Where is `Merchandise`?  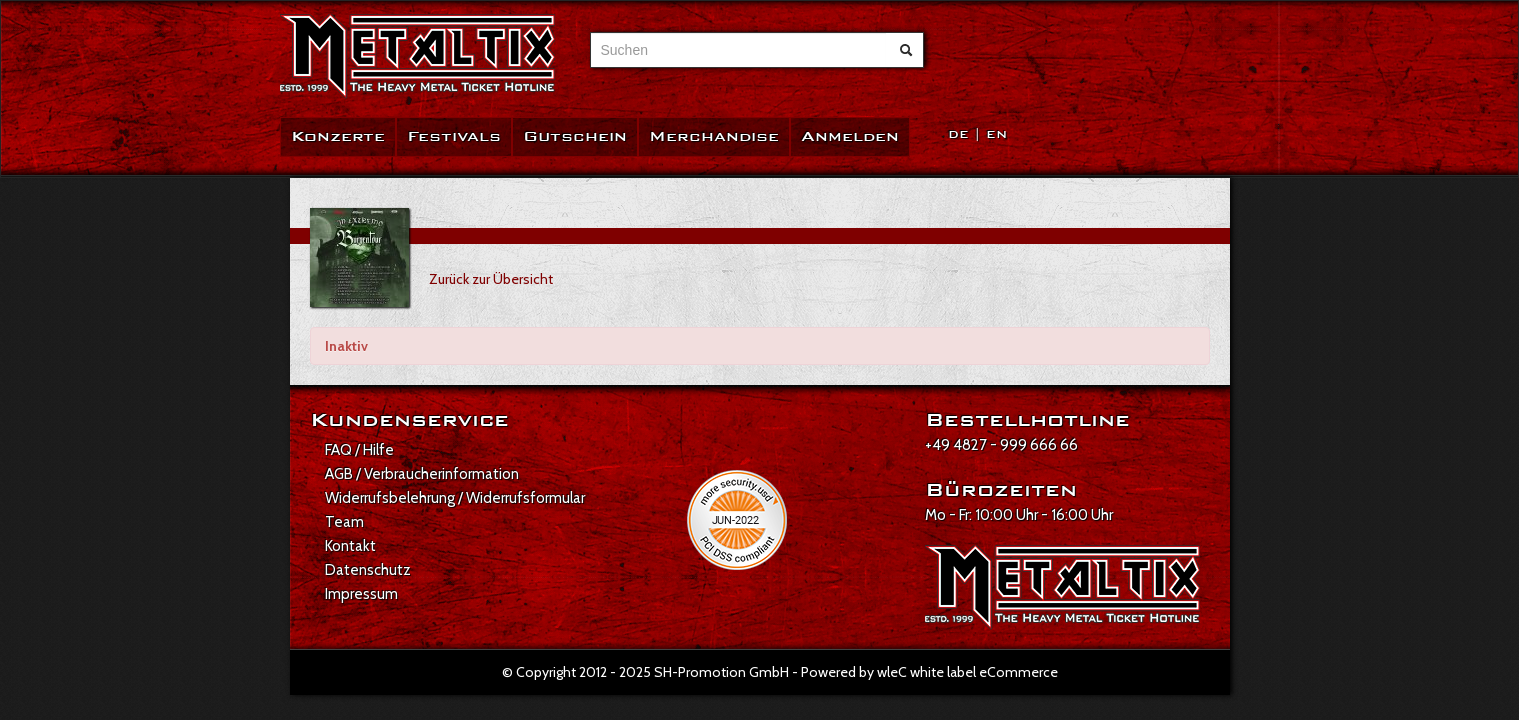 Merchandise is located at coordinates (714, 136).